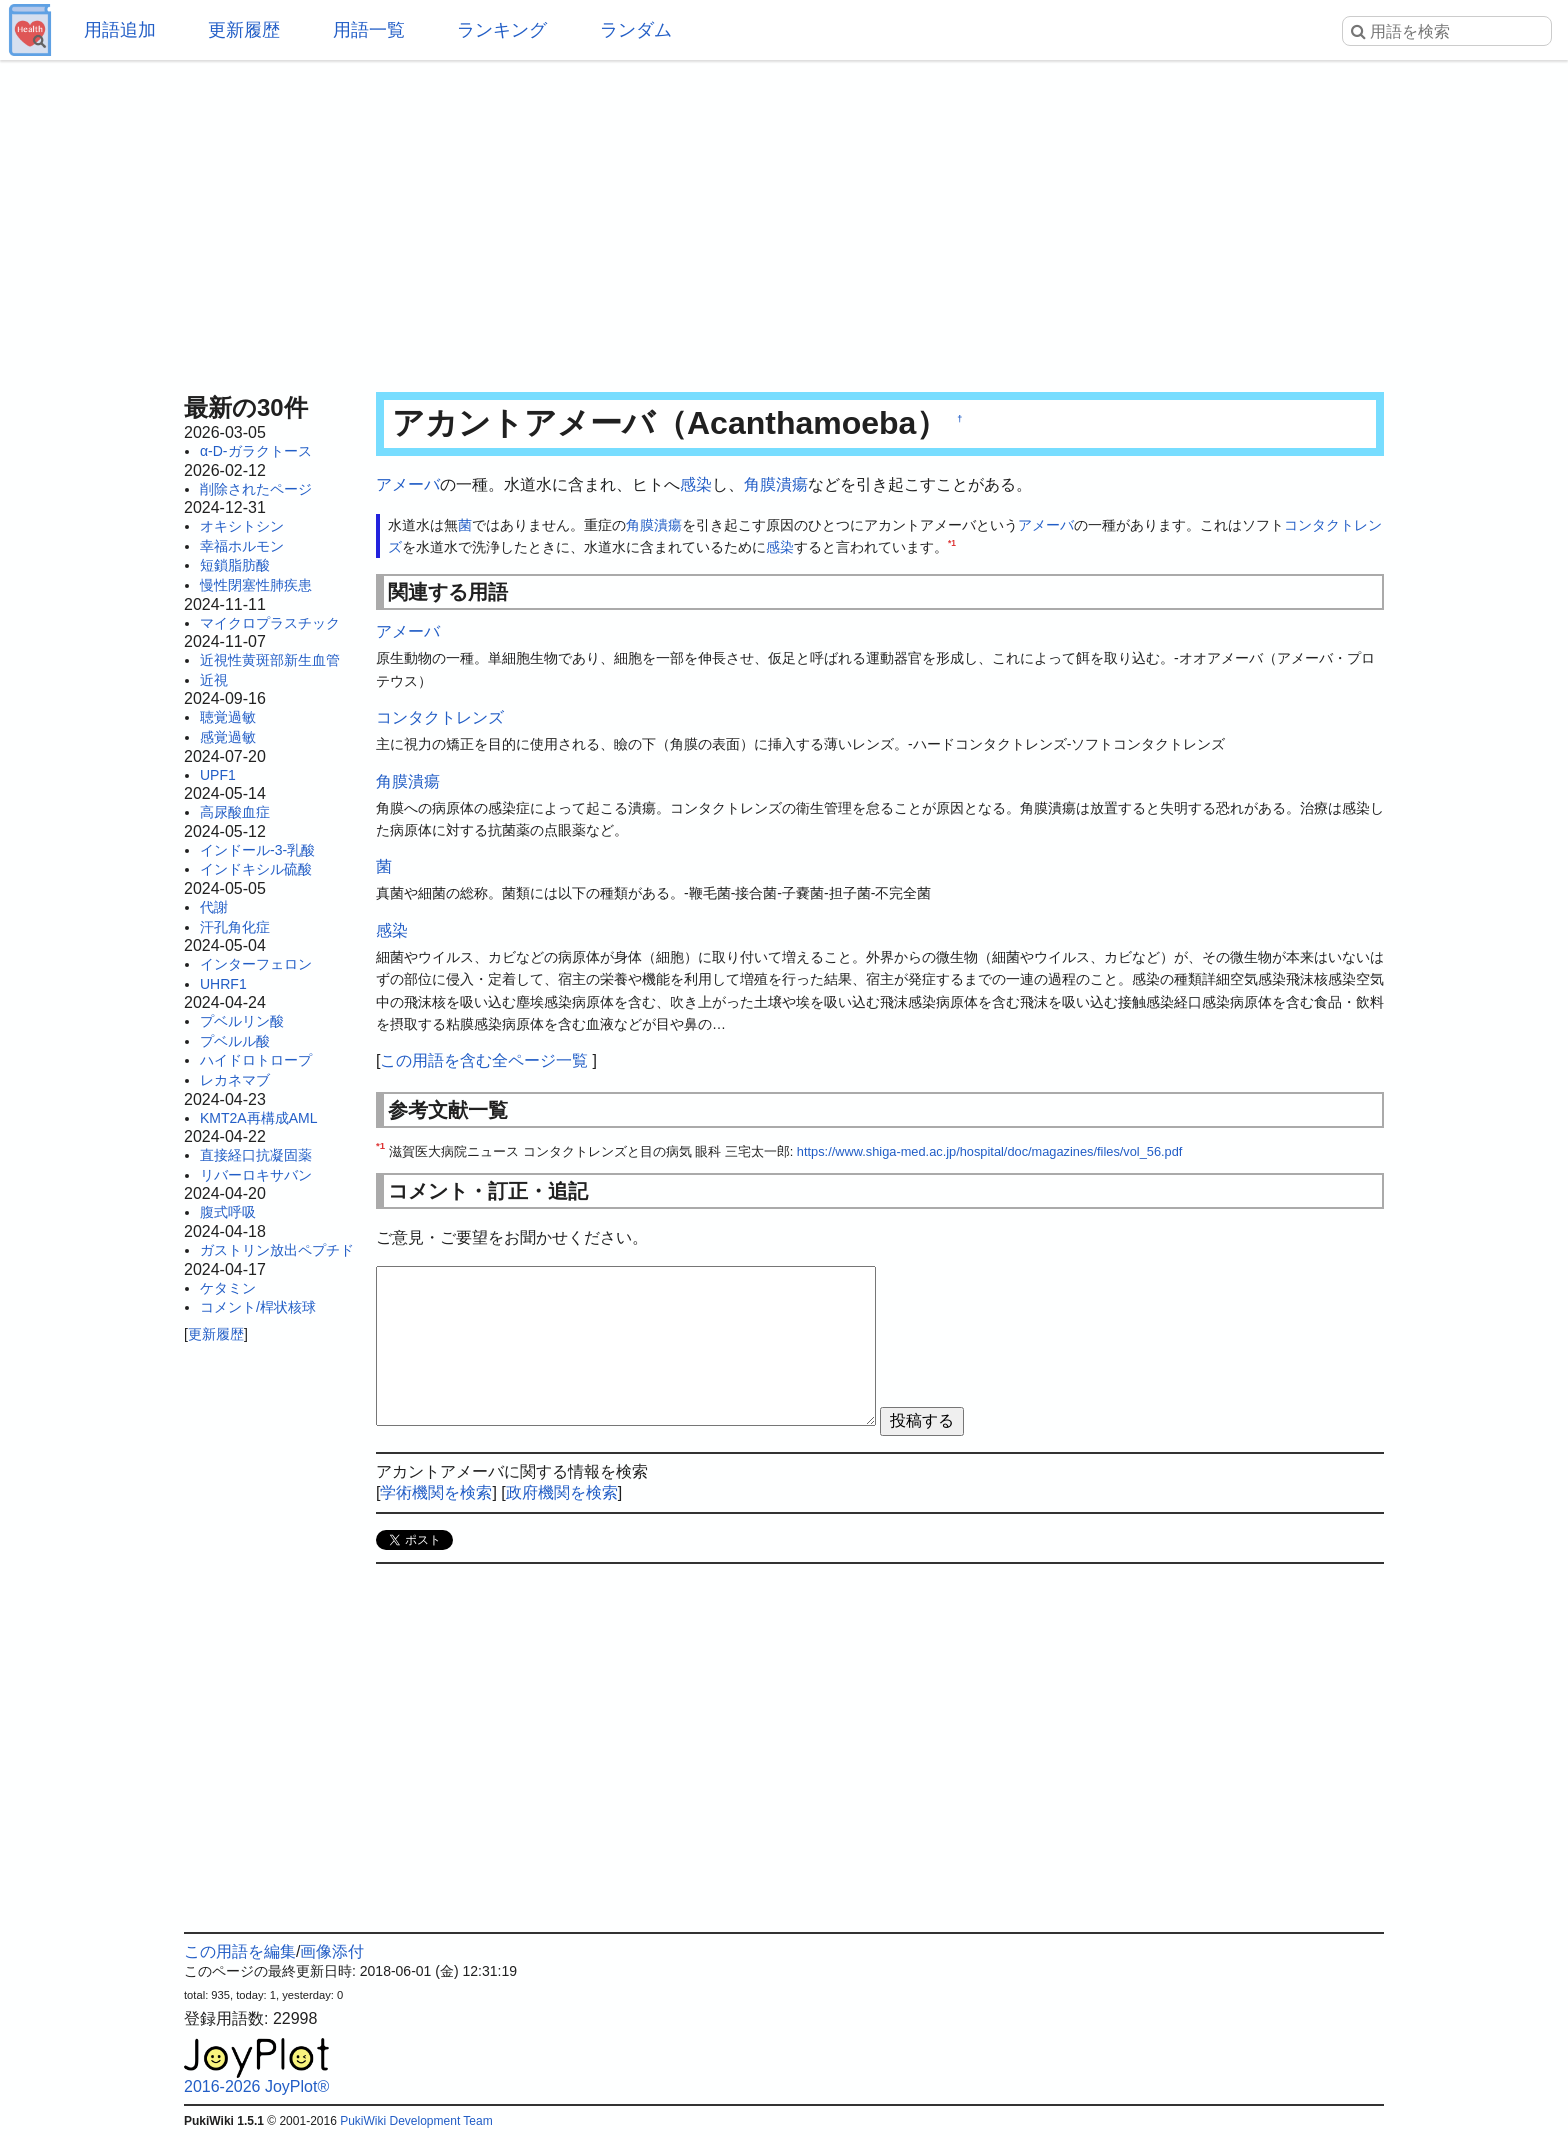 The width and height of the screenshot is (1568, 2136). What do you see at coordinates (240, 1951) in the screenshot?
I see `この用語を編集` at bounding box center [240, 1951].